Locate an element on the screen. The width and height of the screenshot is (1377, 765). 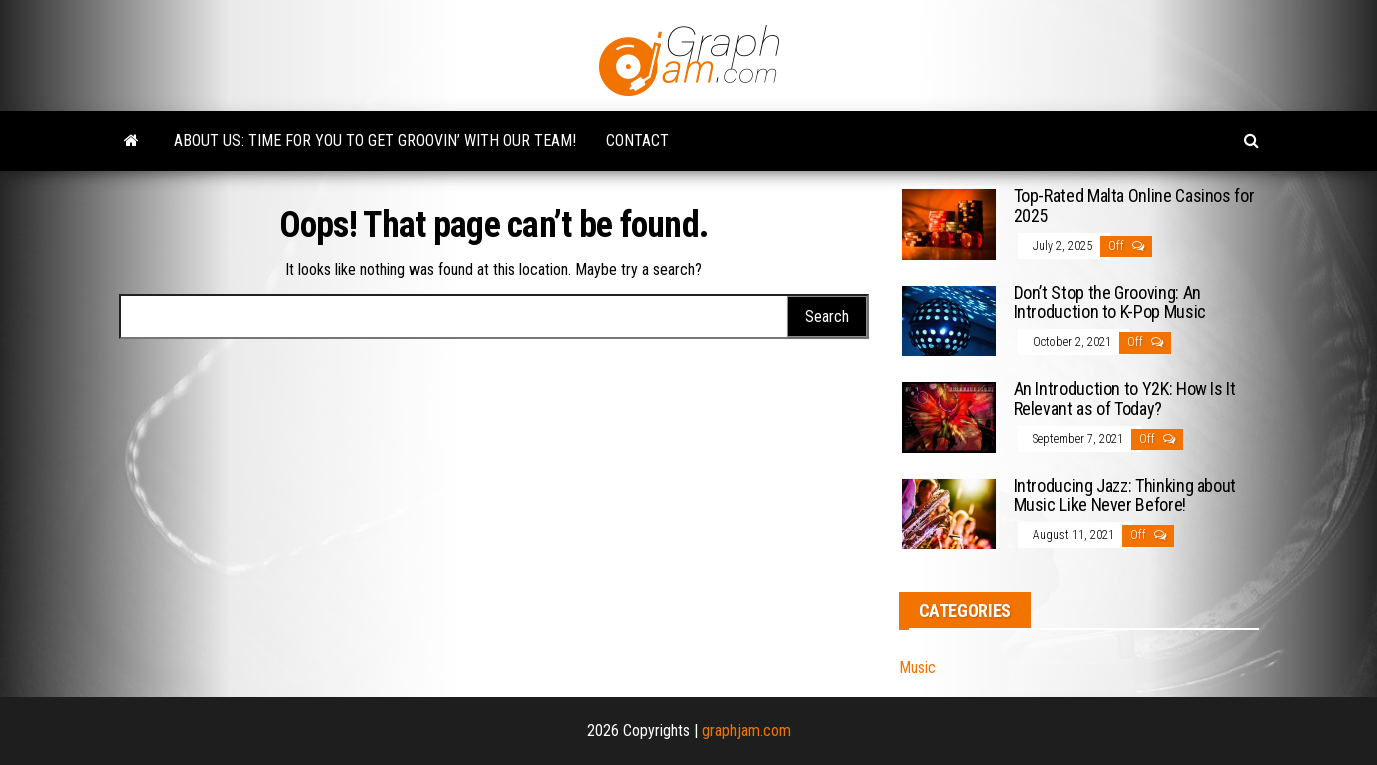
About Us: Time for You to Get Groovin’ with Our Team! is located at coordinates (375, 140).